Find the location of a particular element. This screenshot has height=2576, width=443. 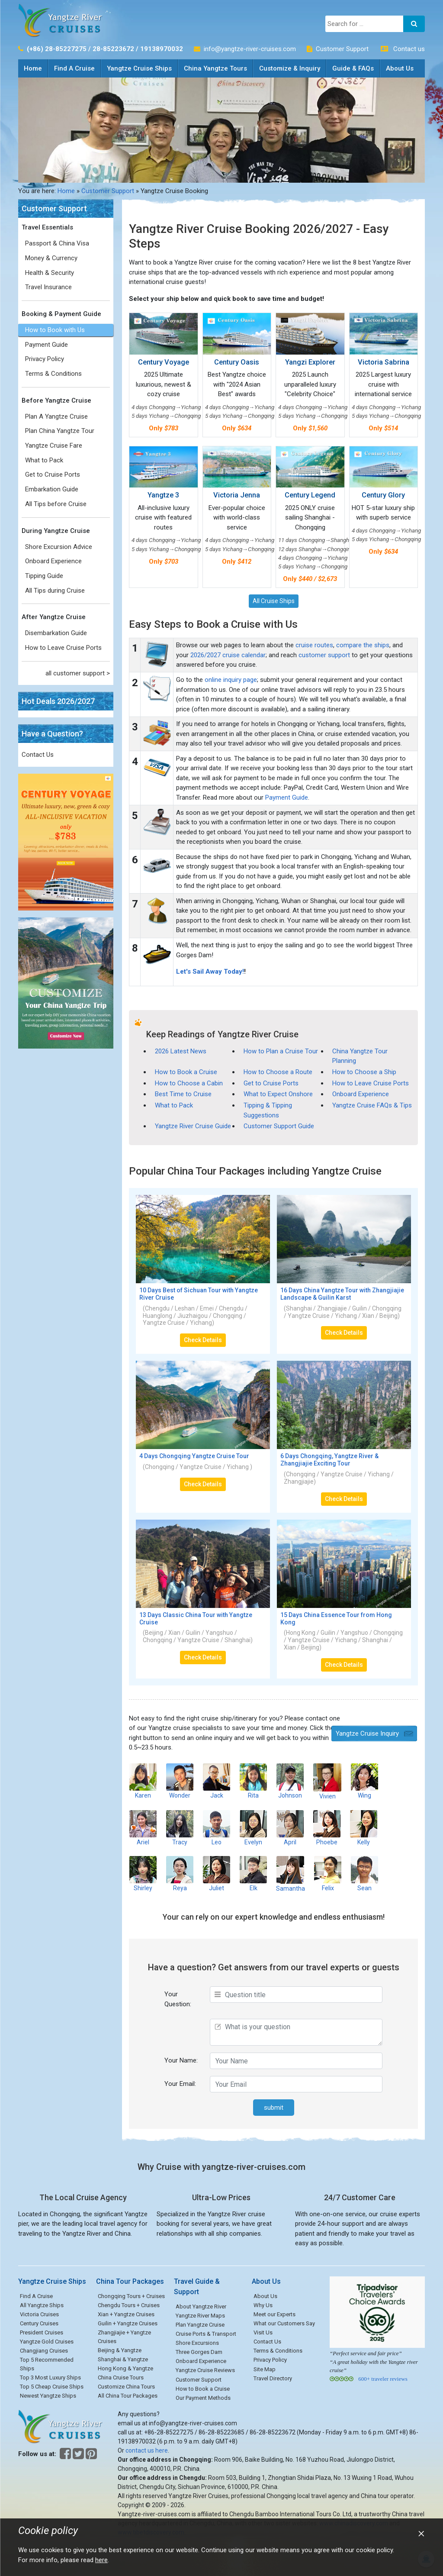

Chengdu Tours + Cruises is located at coordinates (129, 2305).